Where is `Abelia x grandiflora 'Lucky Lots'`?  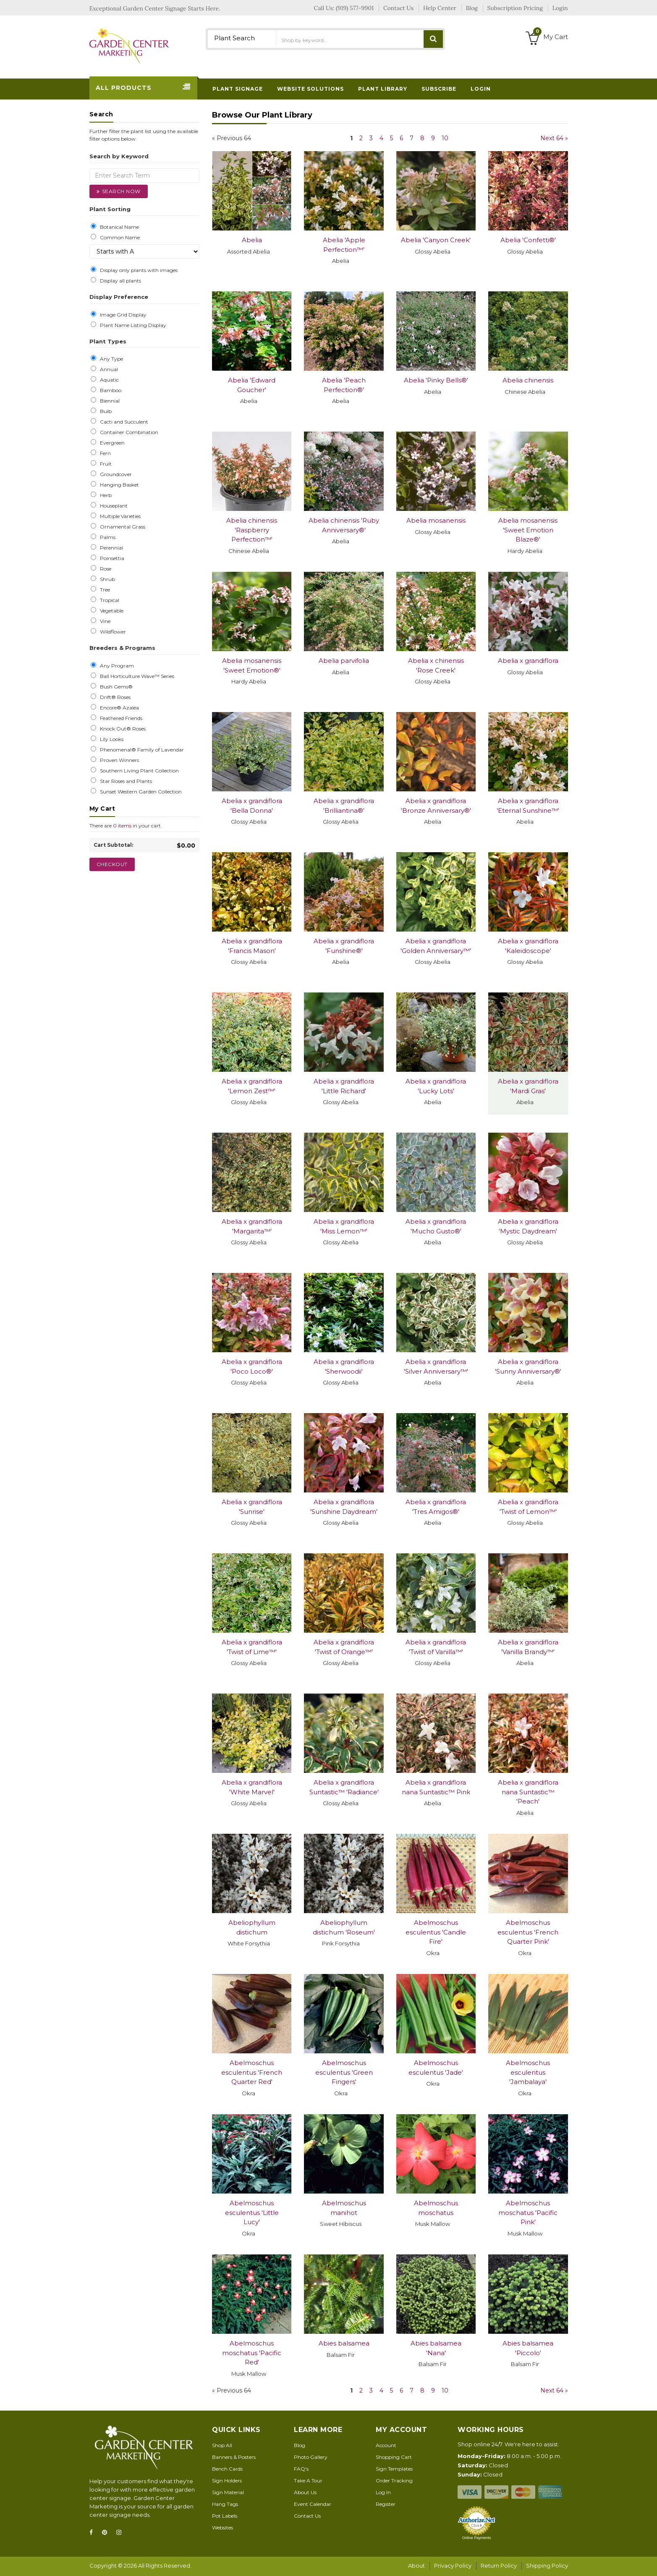
Abelia x grandiflora 'Lucky Lots' is located at coordinates (436, 1086).